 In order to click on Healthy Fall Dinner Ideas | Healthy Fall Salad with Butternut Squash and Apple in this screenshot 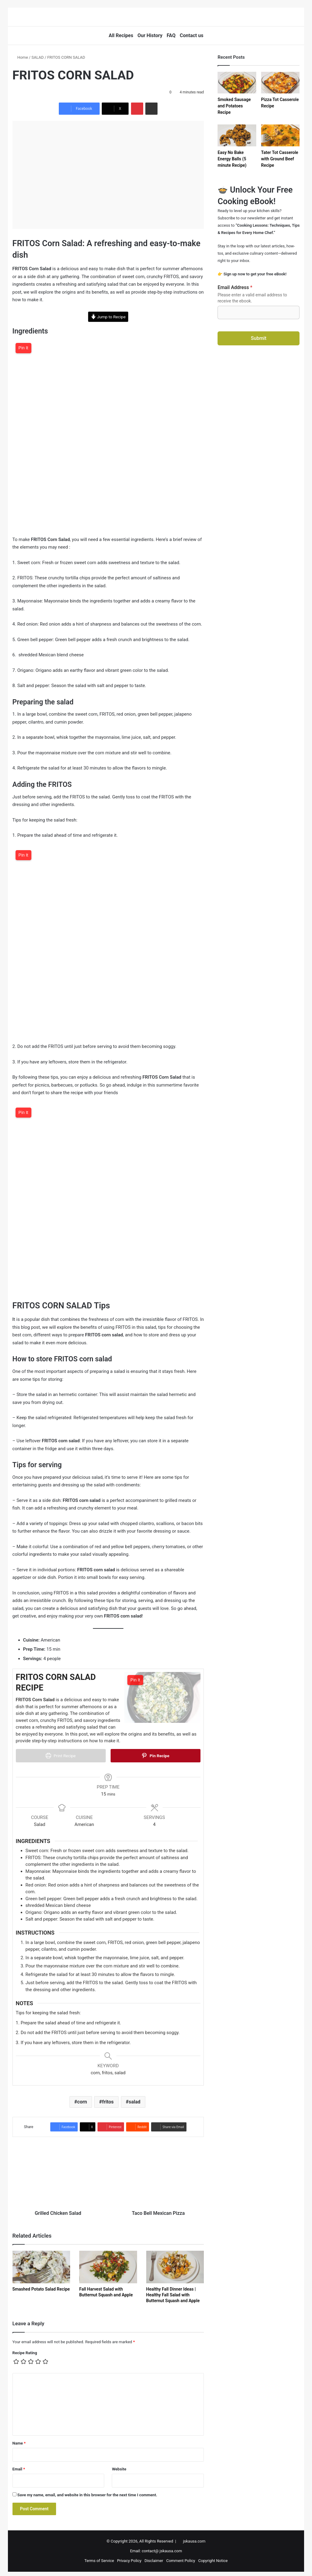, I will do `click(173, 2291)`.